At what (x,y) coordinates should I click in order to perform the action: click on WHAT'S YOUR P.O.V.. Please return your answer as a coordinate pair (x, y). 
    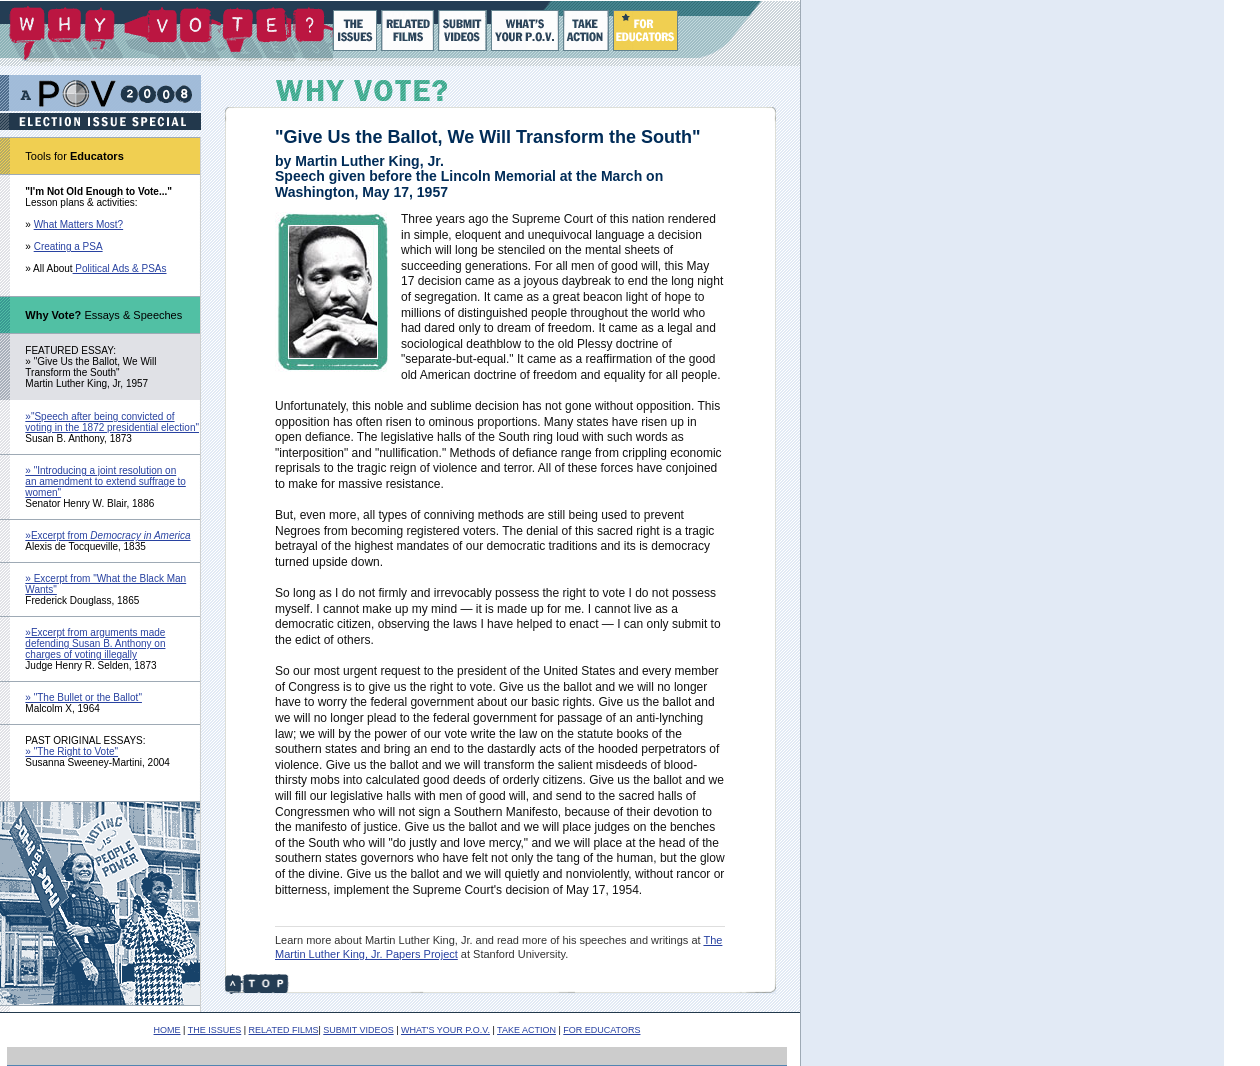
    Looking at the image, I should click on (445, 1030).